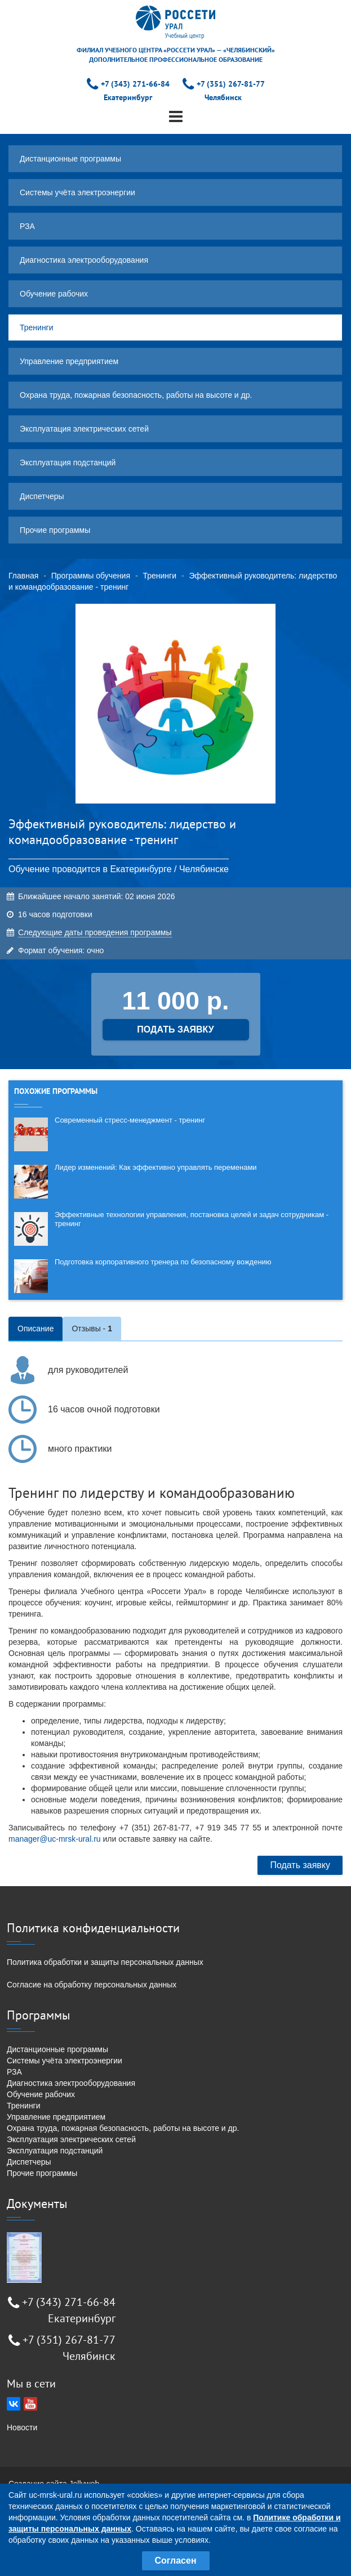  Describe the element at coordinates (70, 158) in the screenshot. I see `Дистанционные программы` at that location.